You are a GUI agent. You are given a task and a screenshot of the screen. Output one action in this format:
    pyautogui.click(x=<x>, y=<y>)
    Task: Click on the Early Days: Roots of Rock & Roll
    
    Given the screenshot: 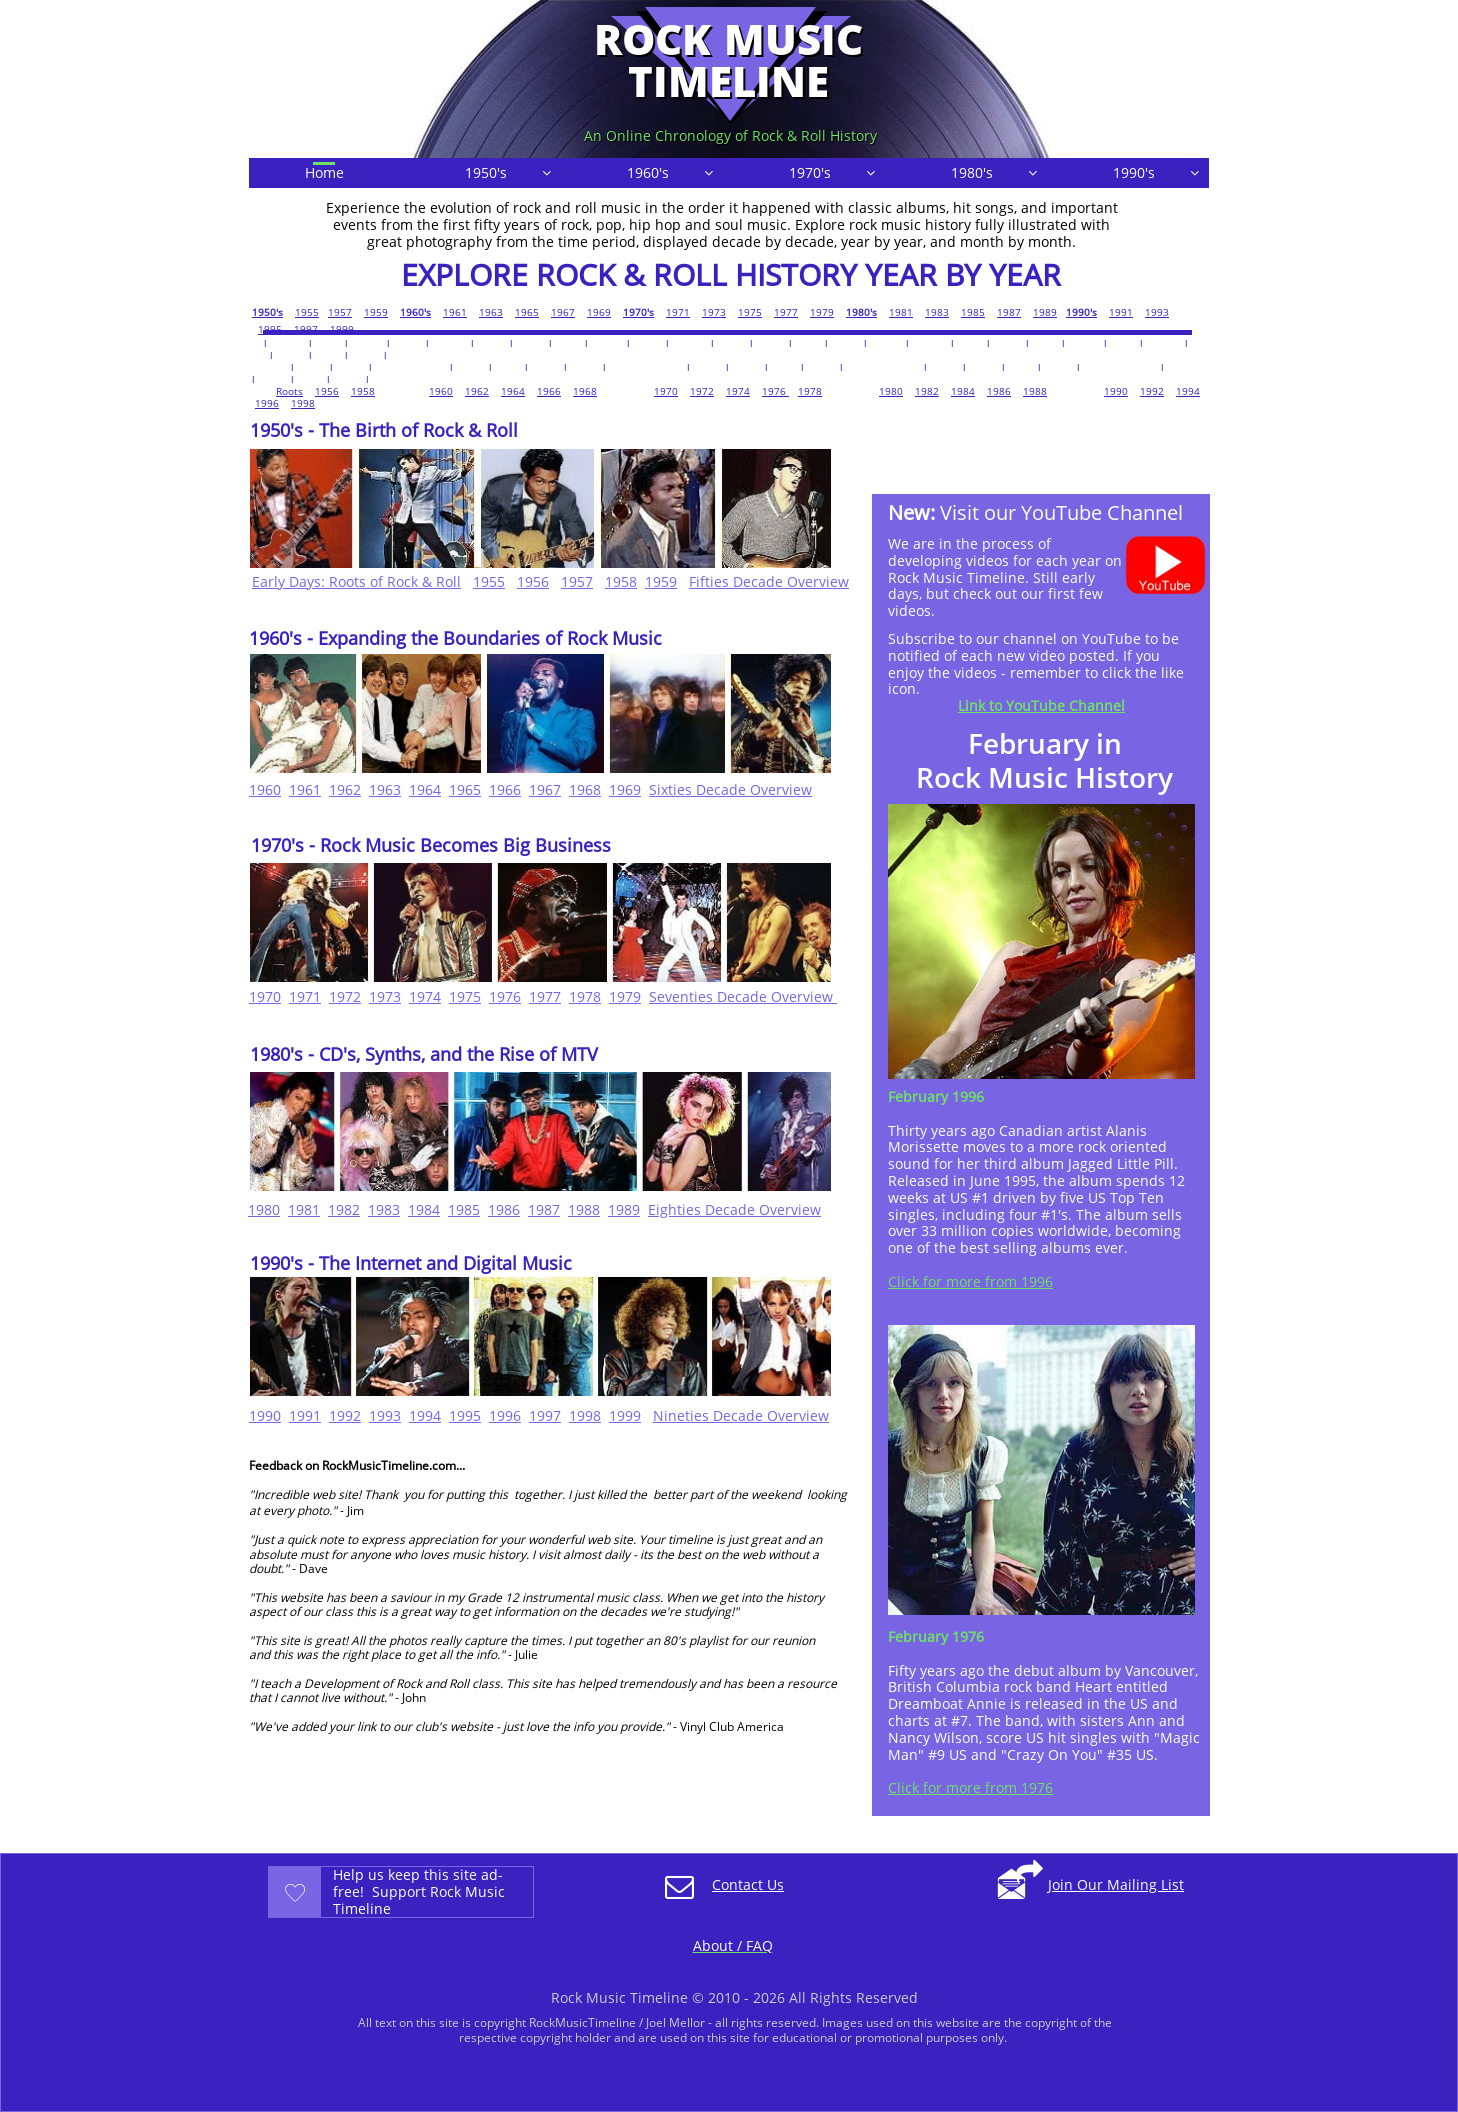 What is the action you would take?
    pyautogui.click(x=356, y=581)
    